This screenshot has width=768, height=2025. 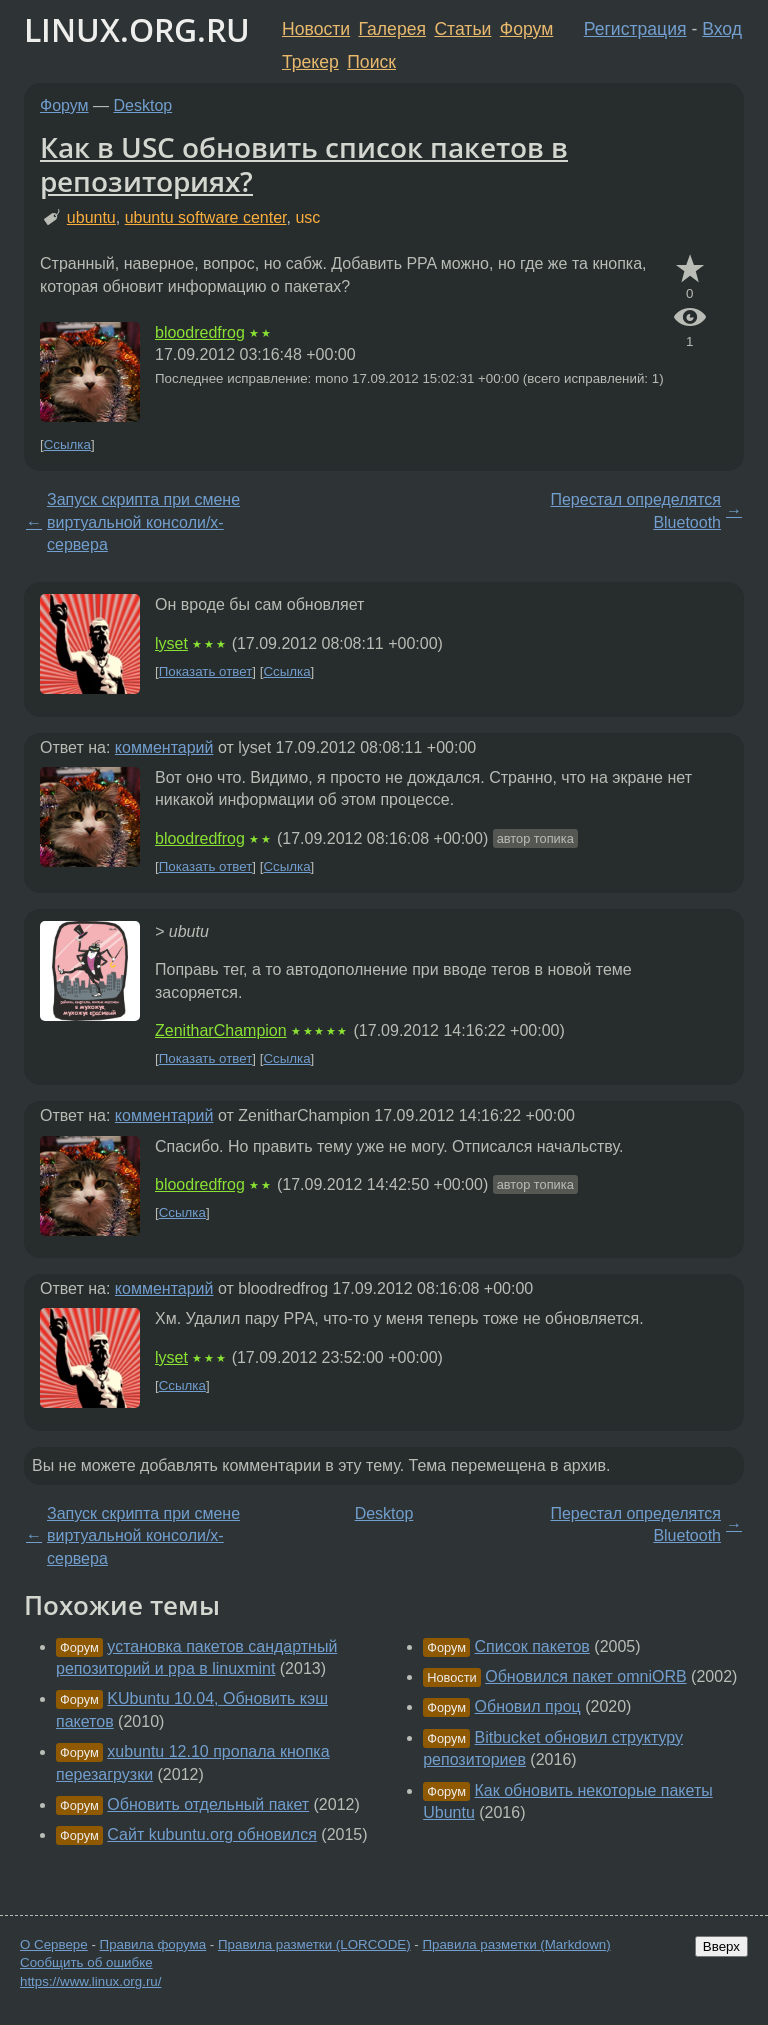 What do you see at coordinates (722, 29) in the screenshot?
I see `Вход` at bounding box center [722, 29].